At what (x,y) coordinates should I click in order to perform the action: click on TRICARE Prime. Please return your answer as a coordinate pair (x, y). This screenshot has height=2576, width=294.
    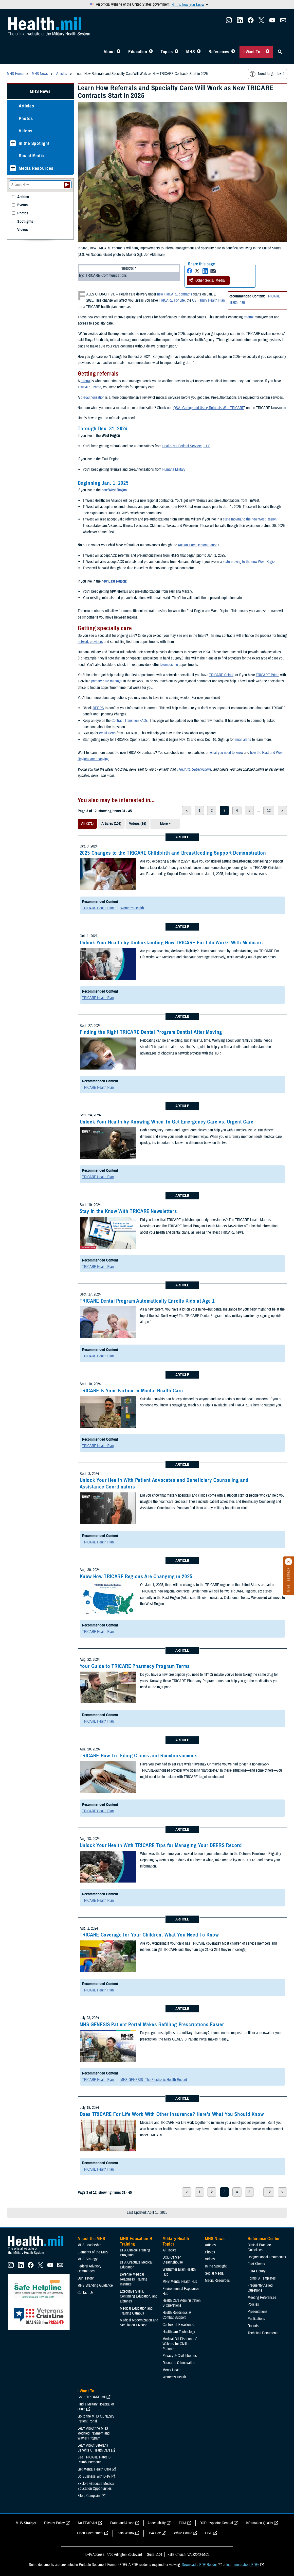
    Looking at the image, I should click on (89, 387).